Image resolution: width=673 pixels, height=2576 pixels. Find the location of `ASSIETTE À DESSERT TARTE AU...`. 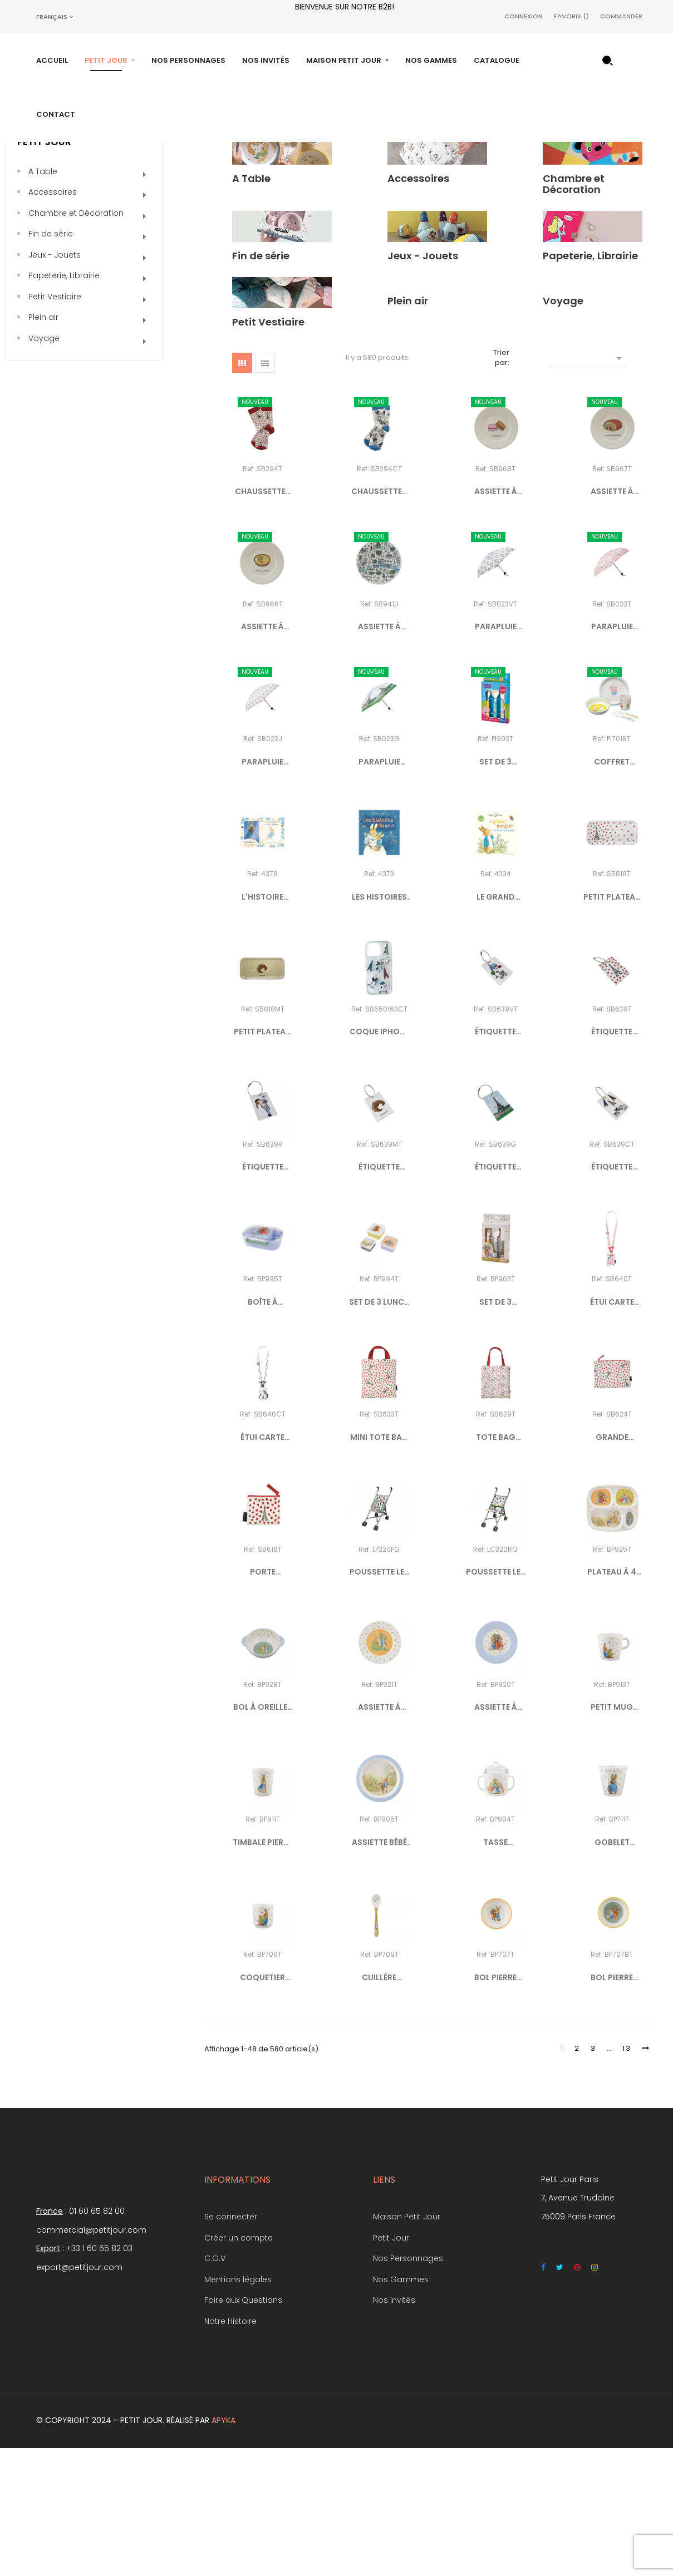

ASSIETTE À DESSERT TARTE AU... is located at coordinates (263, 755).